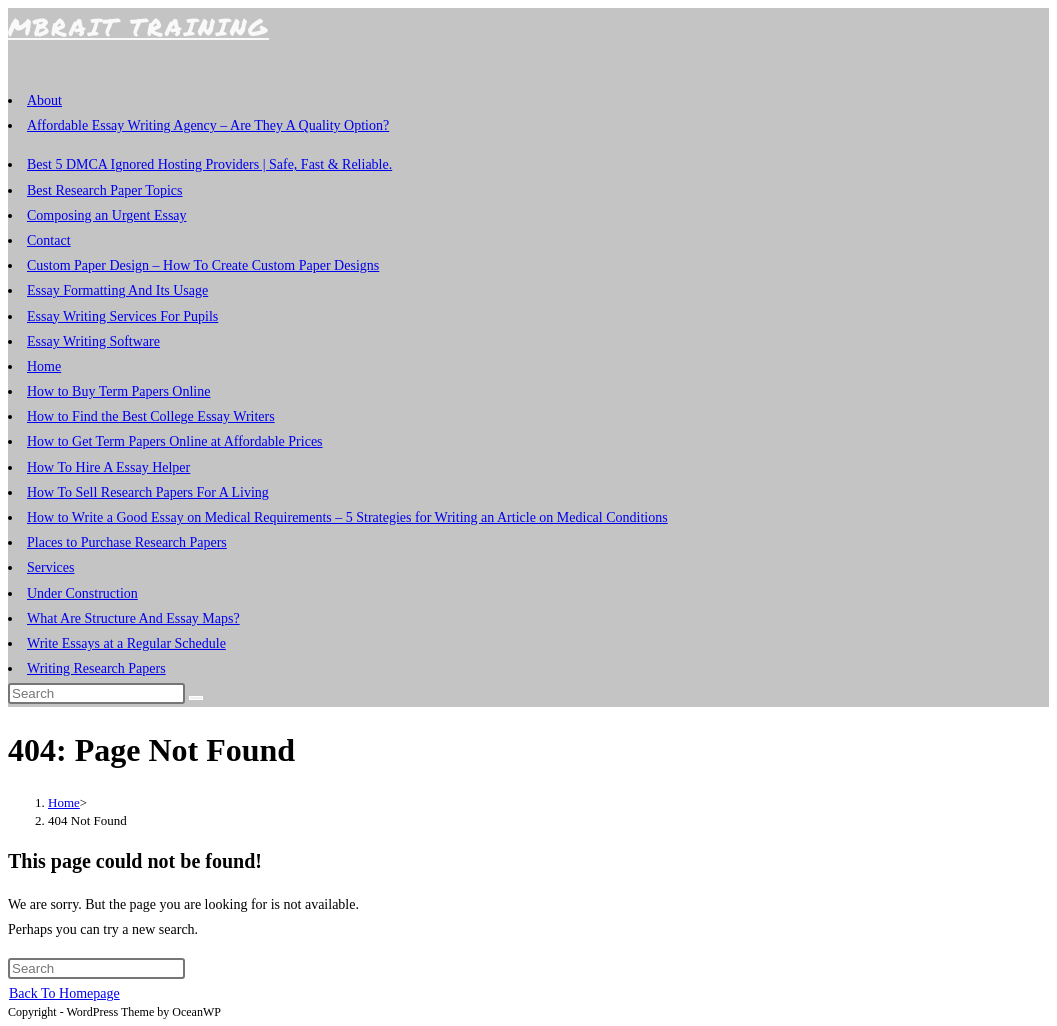  I want to click on Composing an Urgent Essay, so click(107, 215).